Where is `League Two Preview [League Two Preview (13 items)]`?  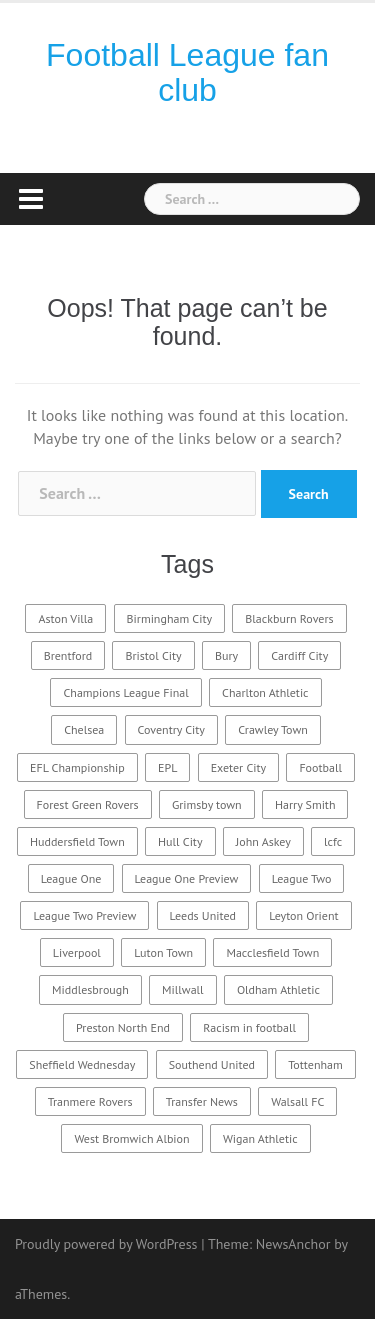 League Two Preview [League Two Preview (13 items)] is located at coordinates (84, 915).